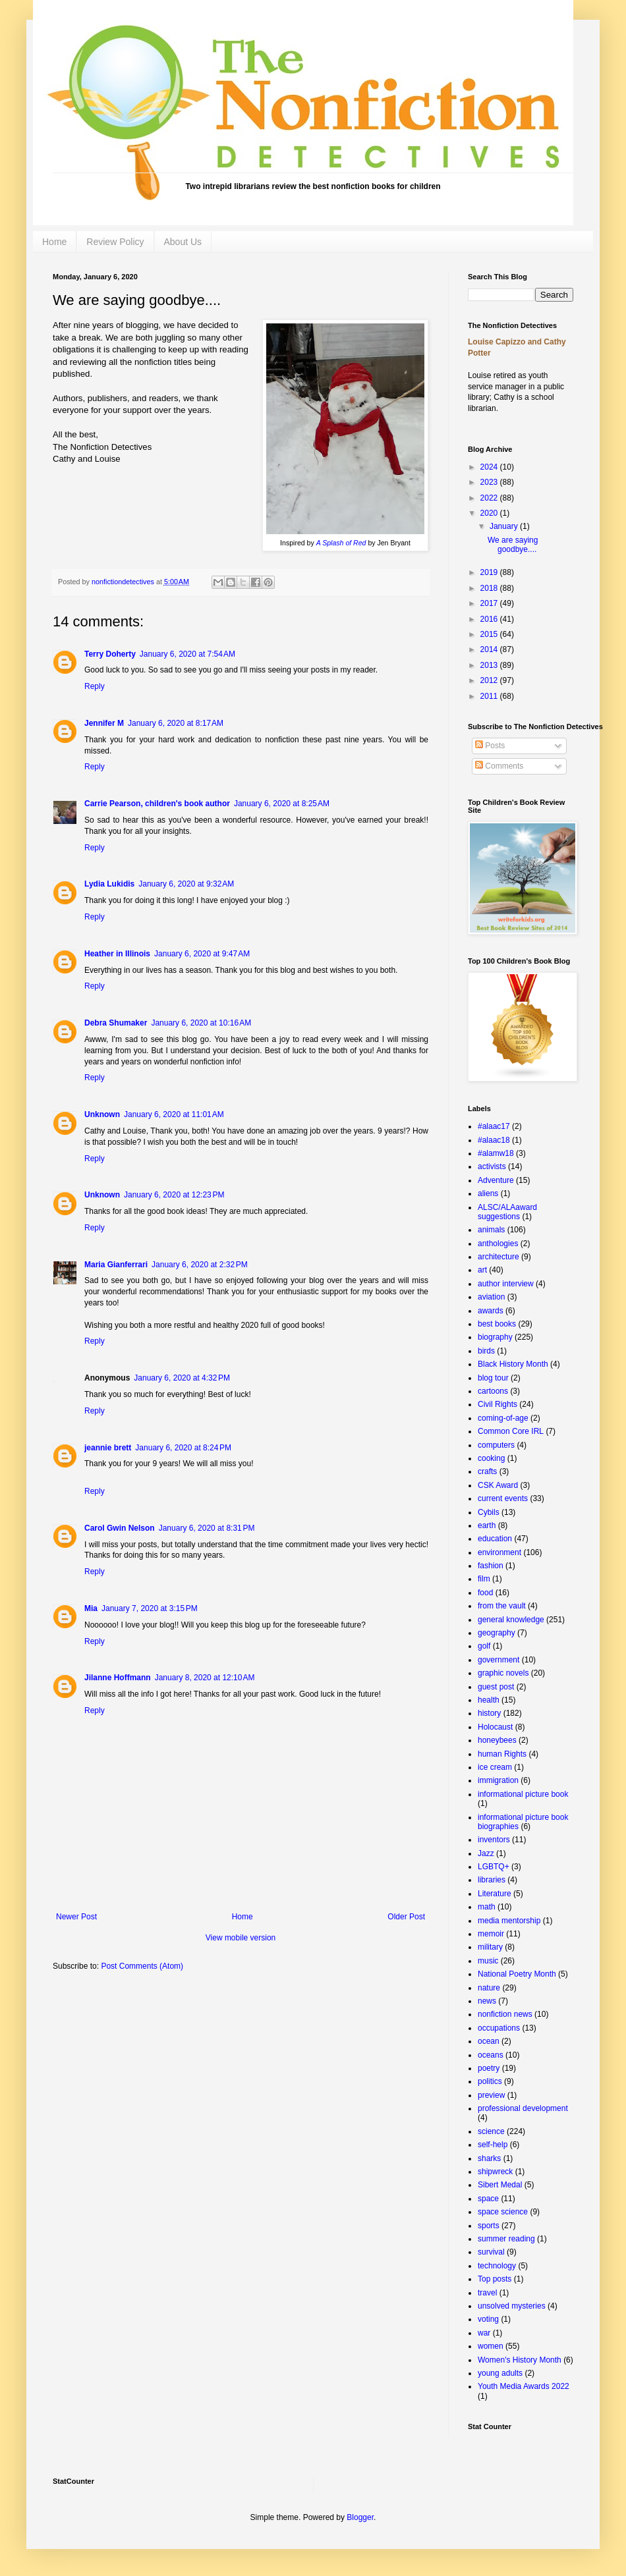 This screenshot has height=2576, width=626. Describe the element at coordinates (499, 1552) in the screenshot. I see `environment` at that location.